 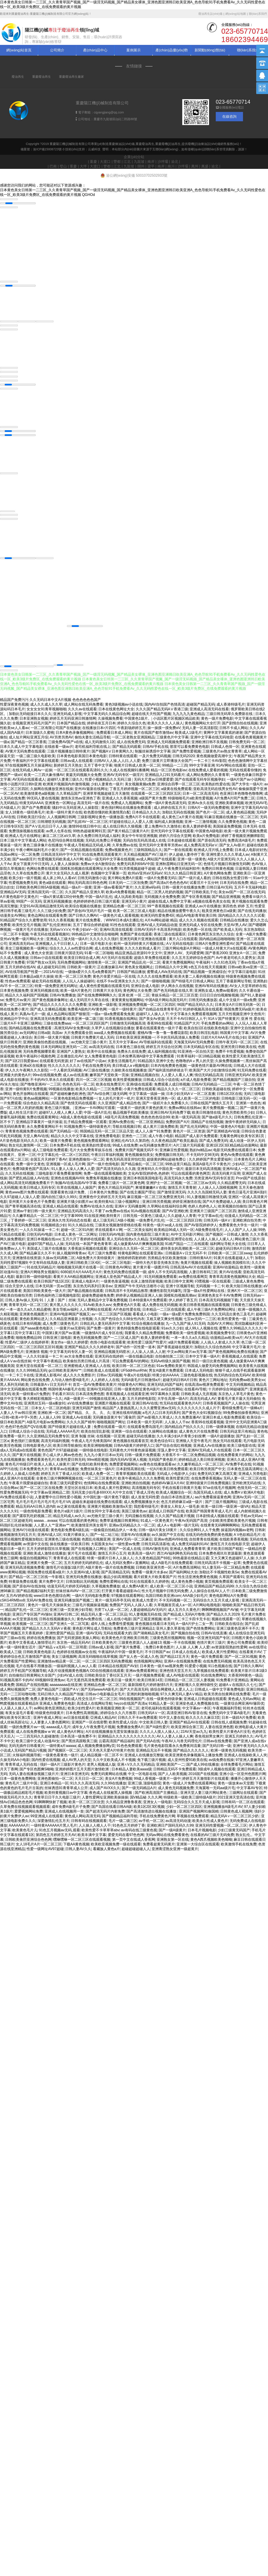 I want to click on 鲁大师精彩视频国一久久, so click(x=42, y=1398).